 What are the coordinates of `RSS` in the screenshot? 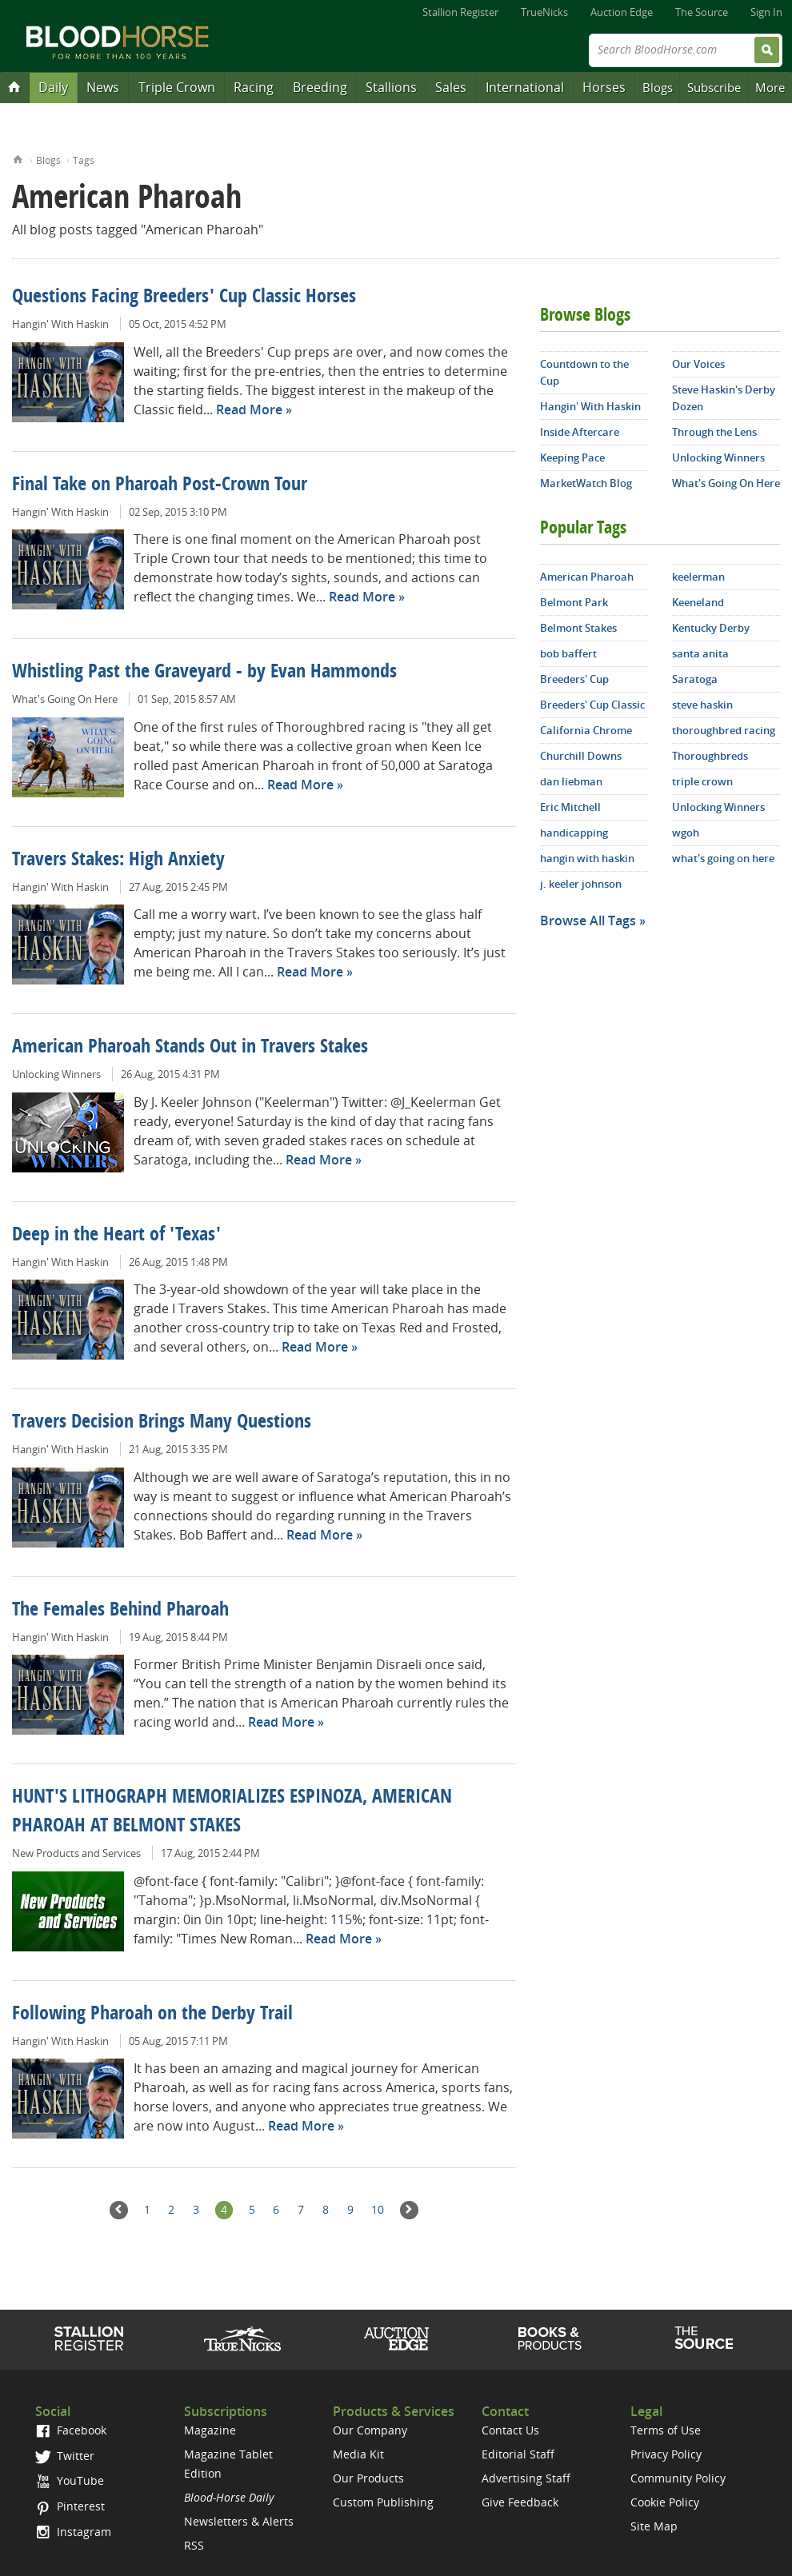 It's located at (194, 2545).